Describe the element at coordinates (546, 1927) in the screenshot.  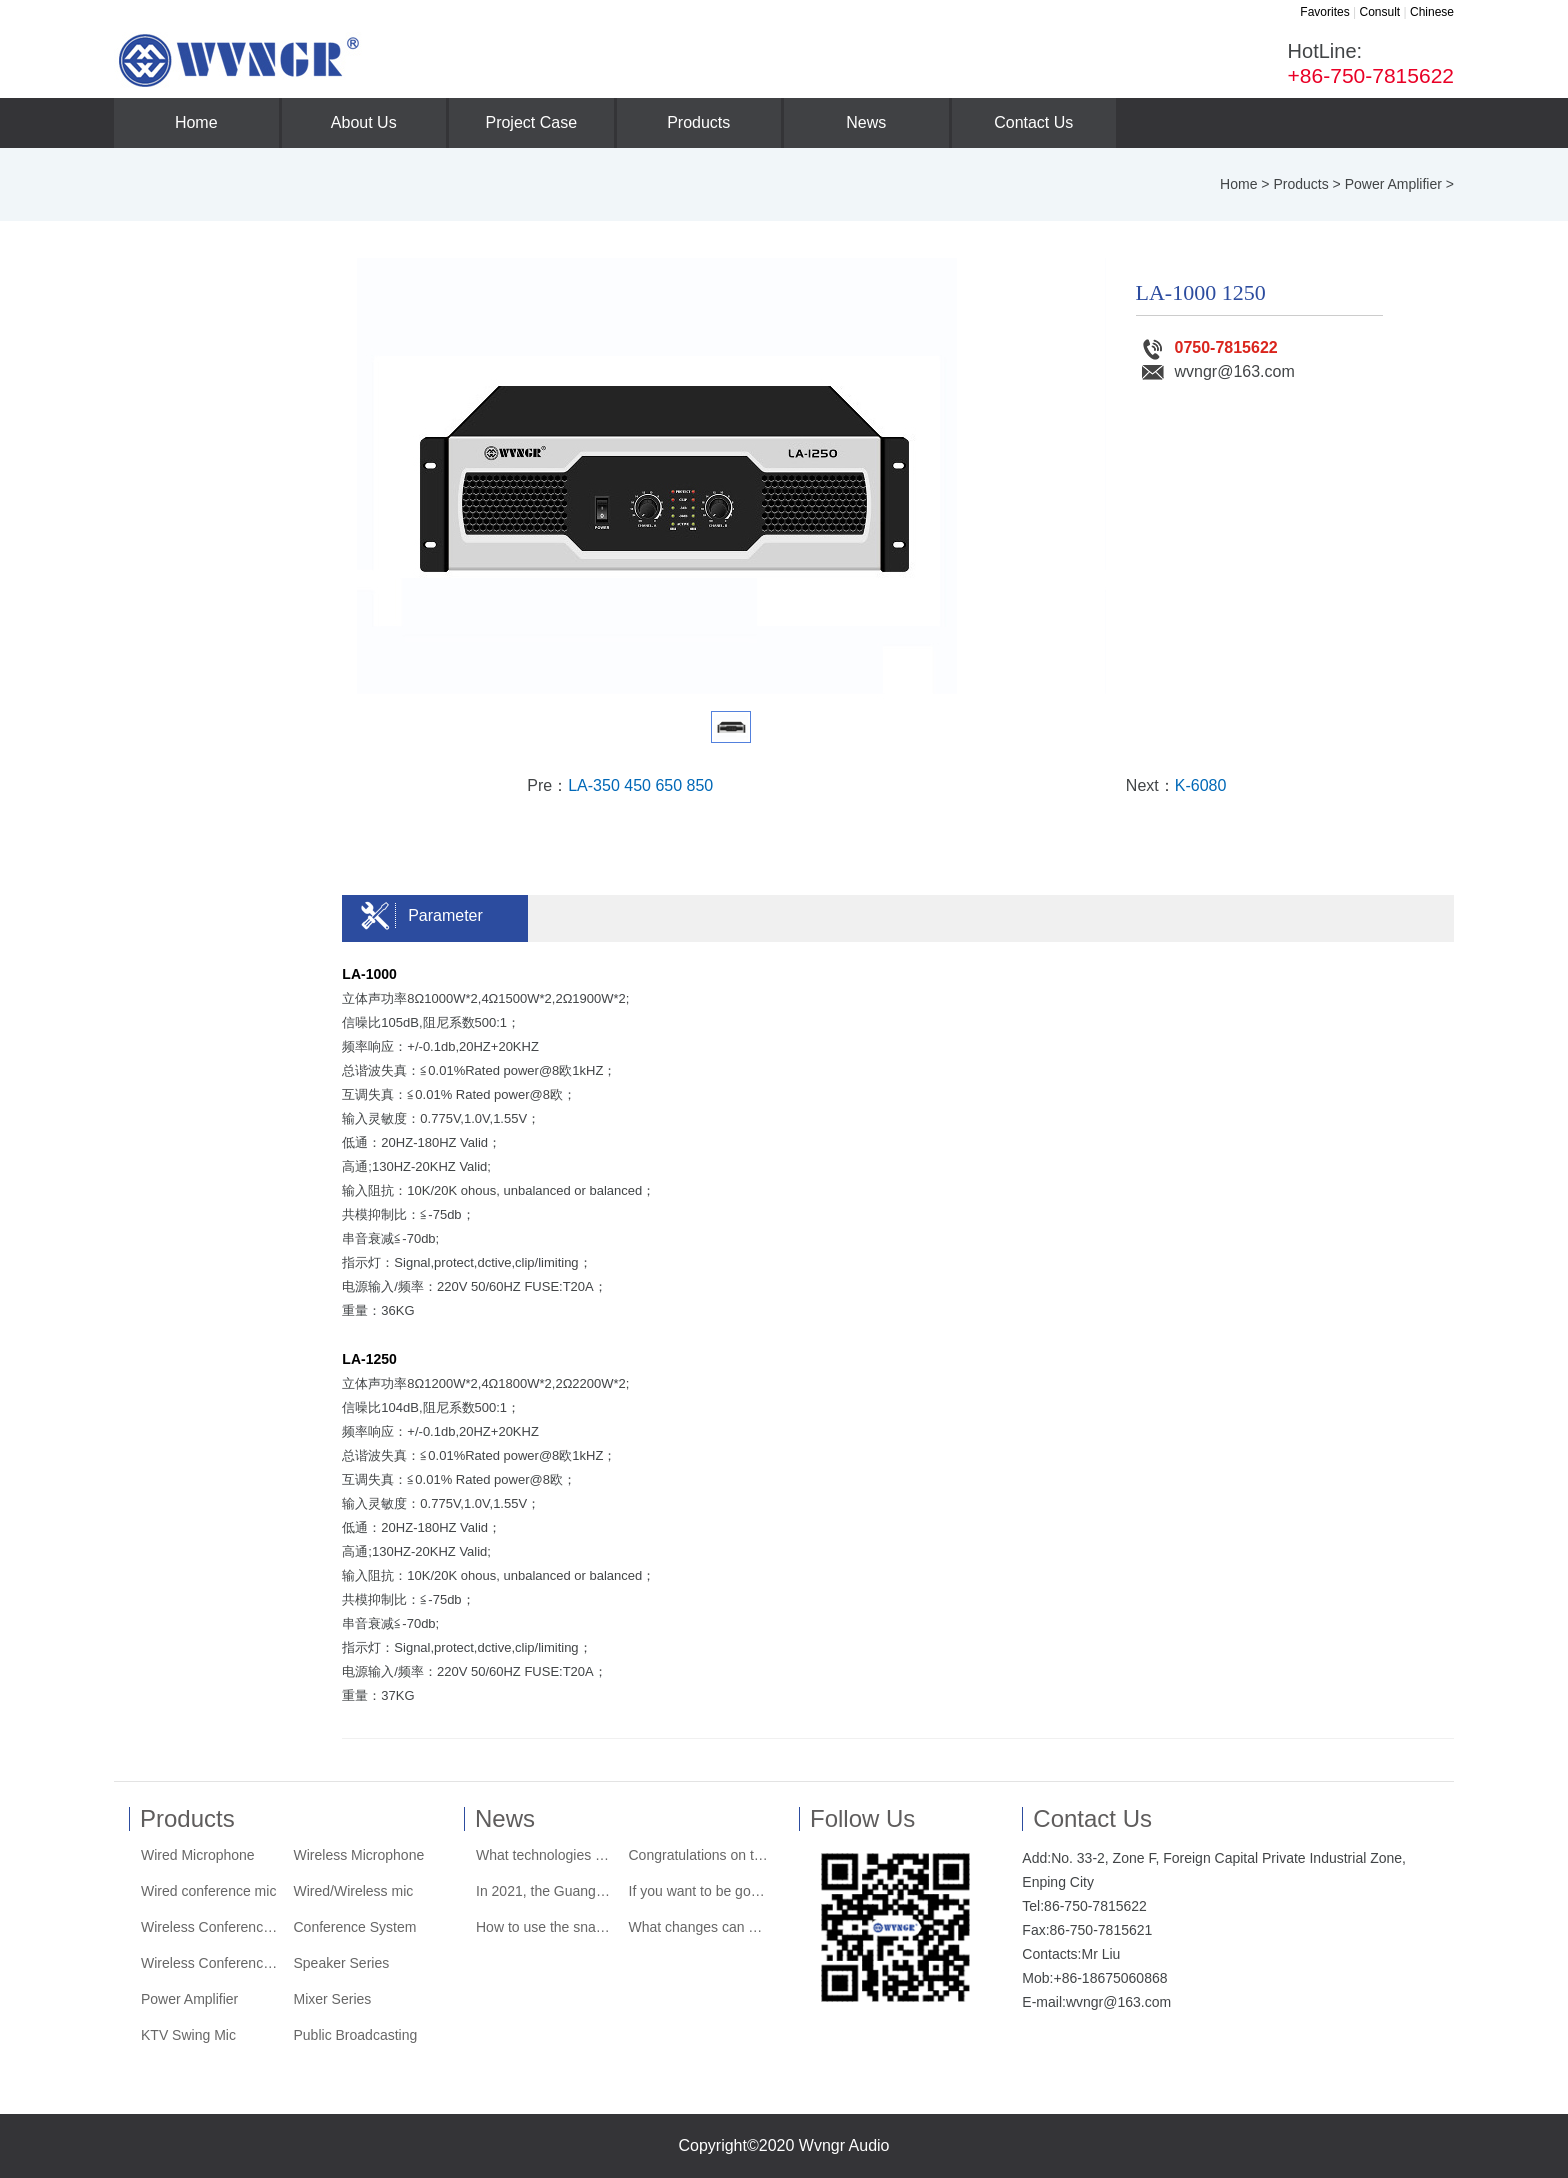
I see `How to use the snapshot system that the tuner loves and hates?` at that location.